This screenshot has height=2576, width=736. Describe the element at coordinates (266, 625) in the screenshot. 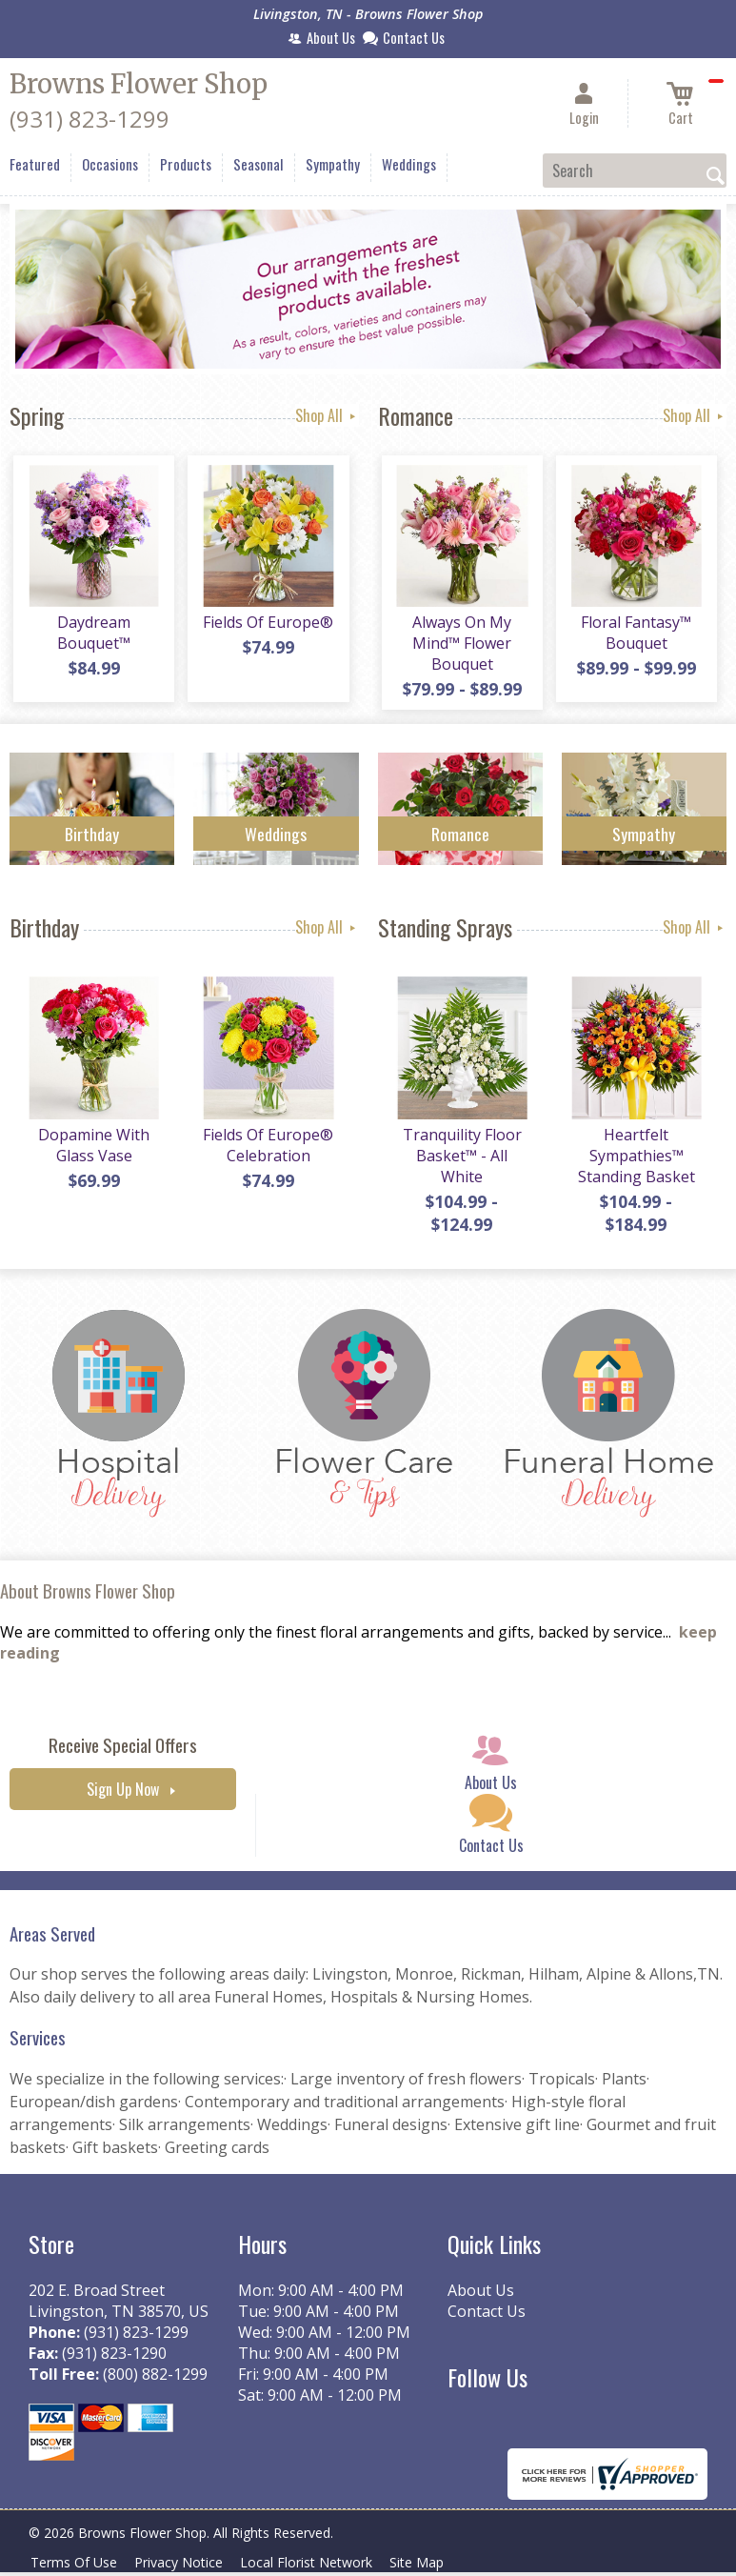

I see `Fields Of Europe®` at that location.